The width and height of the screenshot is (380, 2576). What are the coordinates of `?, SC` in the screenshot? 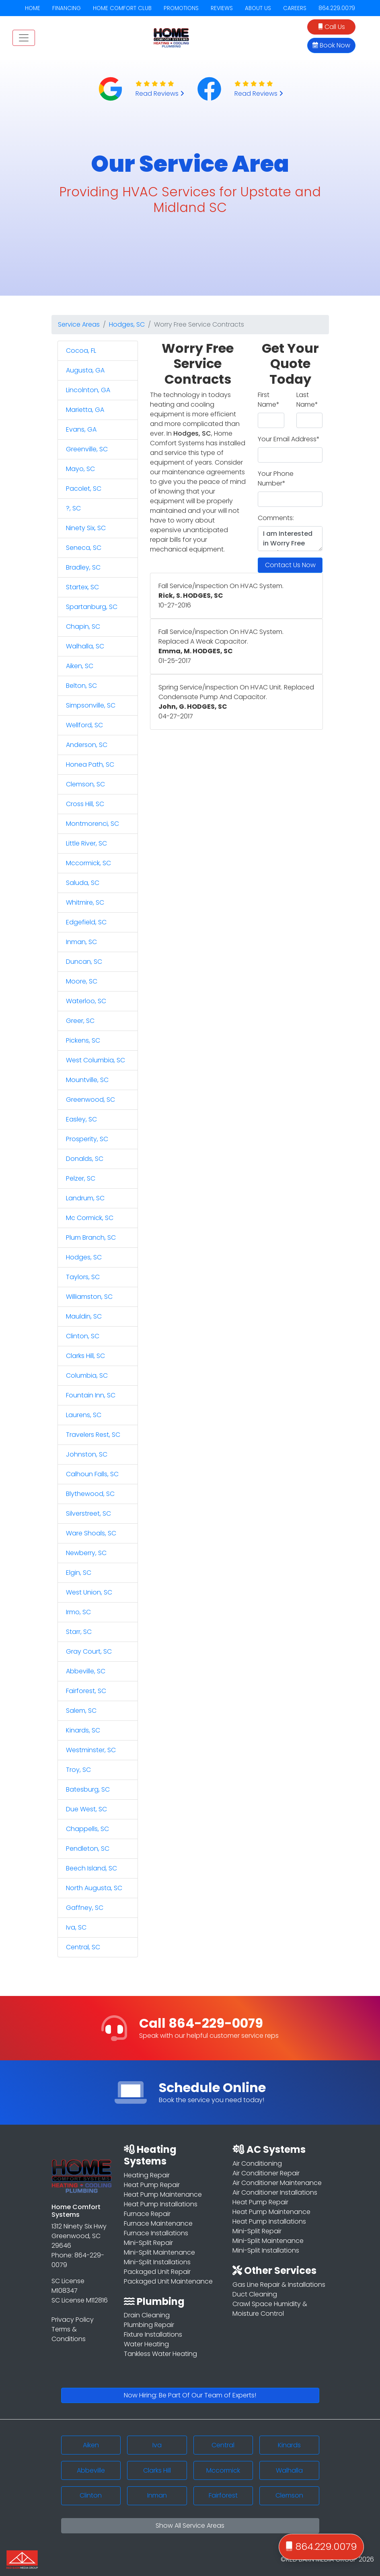 It's located at (73, 508).